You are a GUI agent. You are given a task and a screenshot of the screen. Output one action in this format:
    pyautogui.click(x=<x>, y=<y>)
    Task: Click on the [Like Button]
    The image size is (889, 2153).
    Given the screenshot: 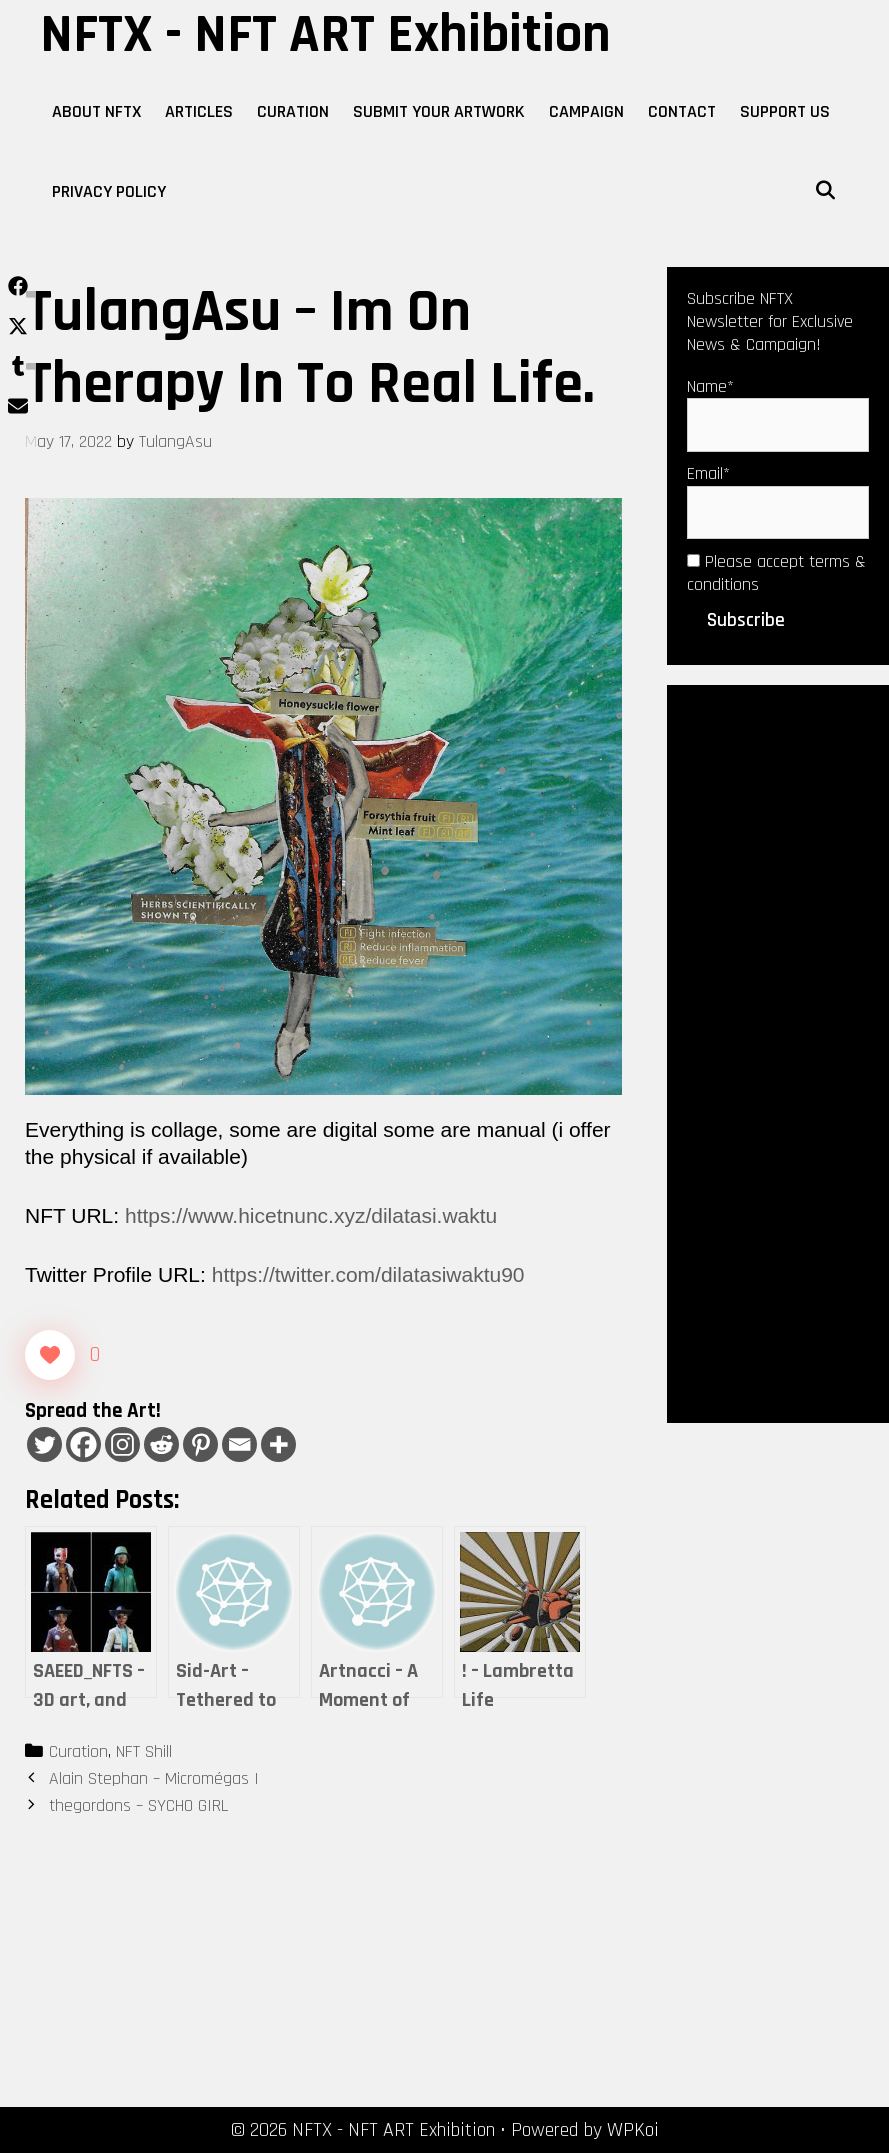 What is the action you would take?
    pyautogui.click(x=50, y=1355)
    